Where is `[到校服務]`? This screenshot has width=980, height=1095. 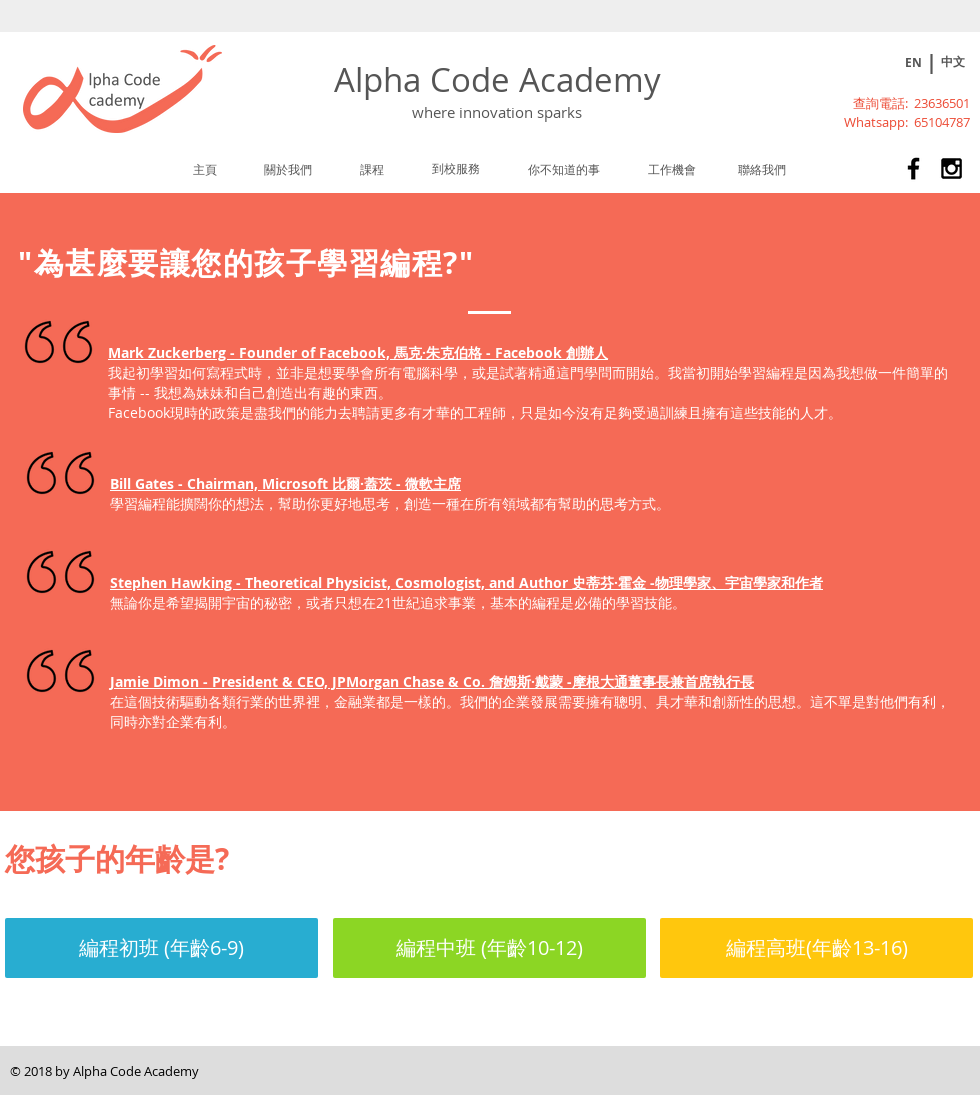
[到校服務] is located at coordinates (456, 168).